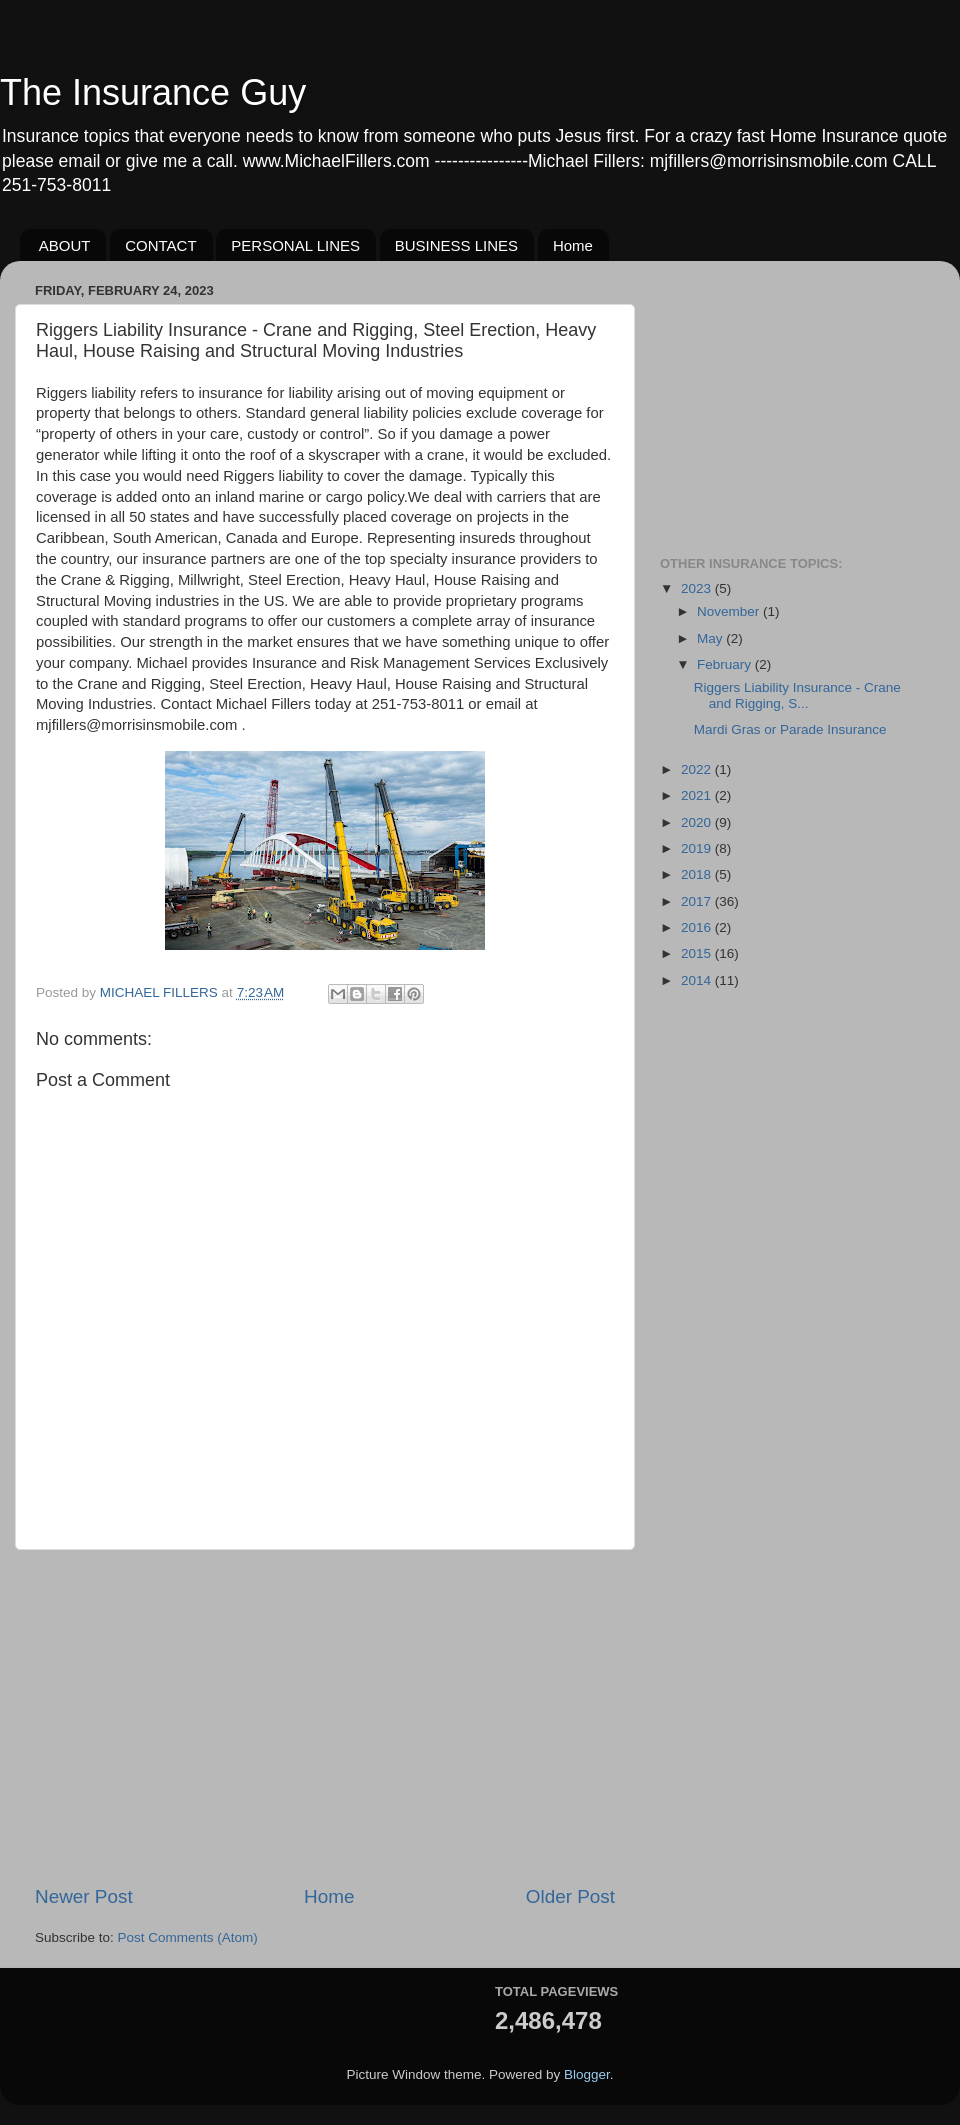 Image resolution: width=960 pixels, height=2125 pixels. Describe the element at coordinates (698, 795) in the screenshot. I see `2021` at that location.